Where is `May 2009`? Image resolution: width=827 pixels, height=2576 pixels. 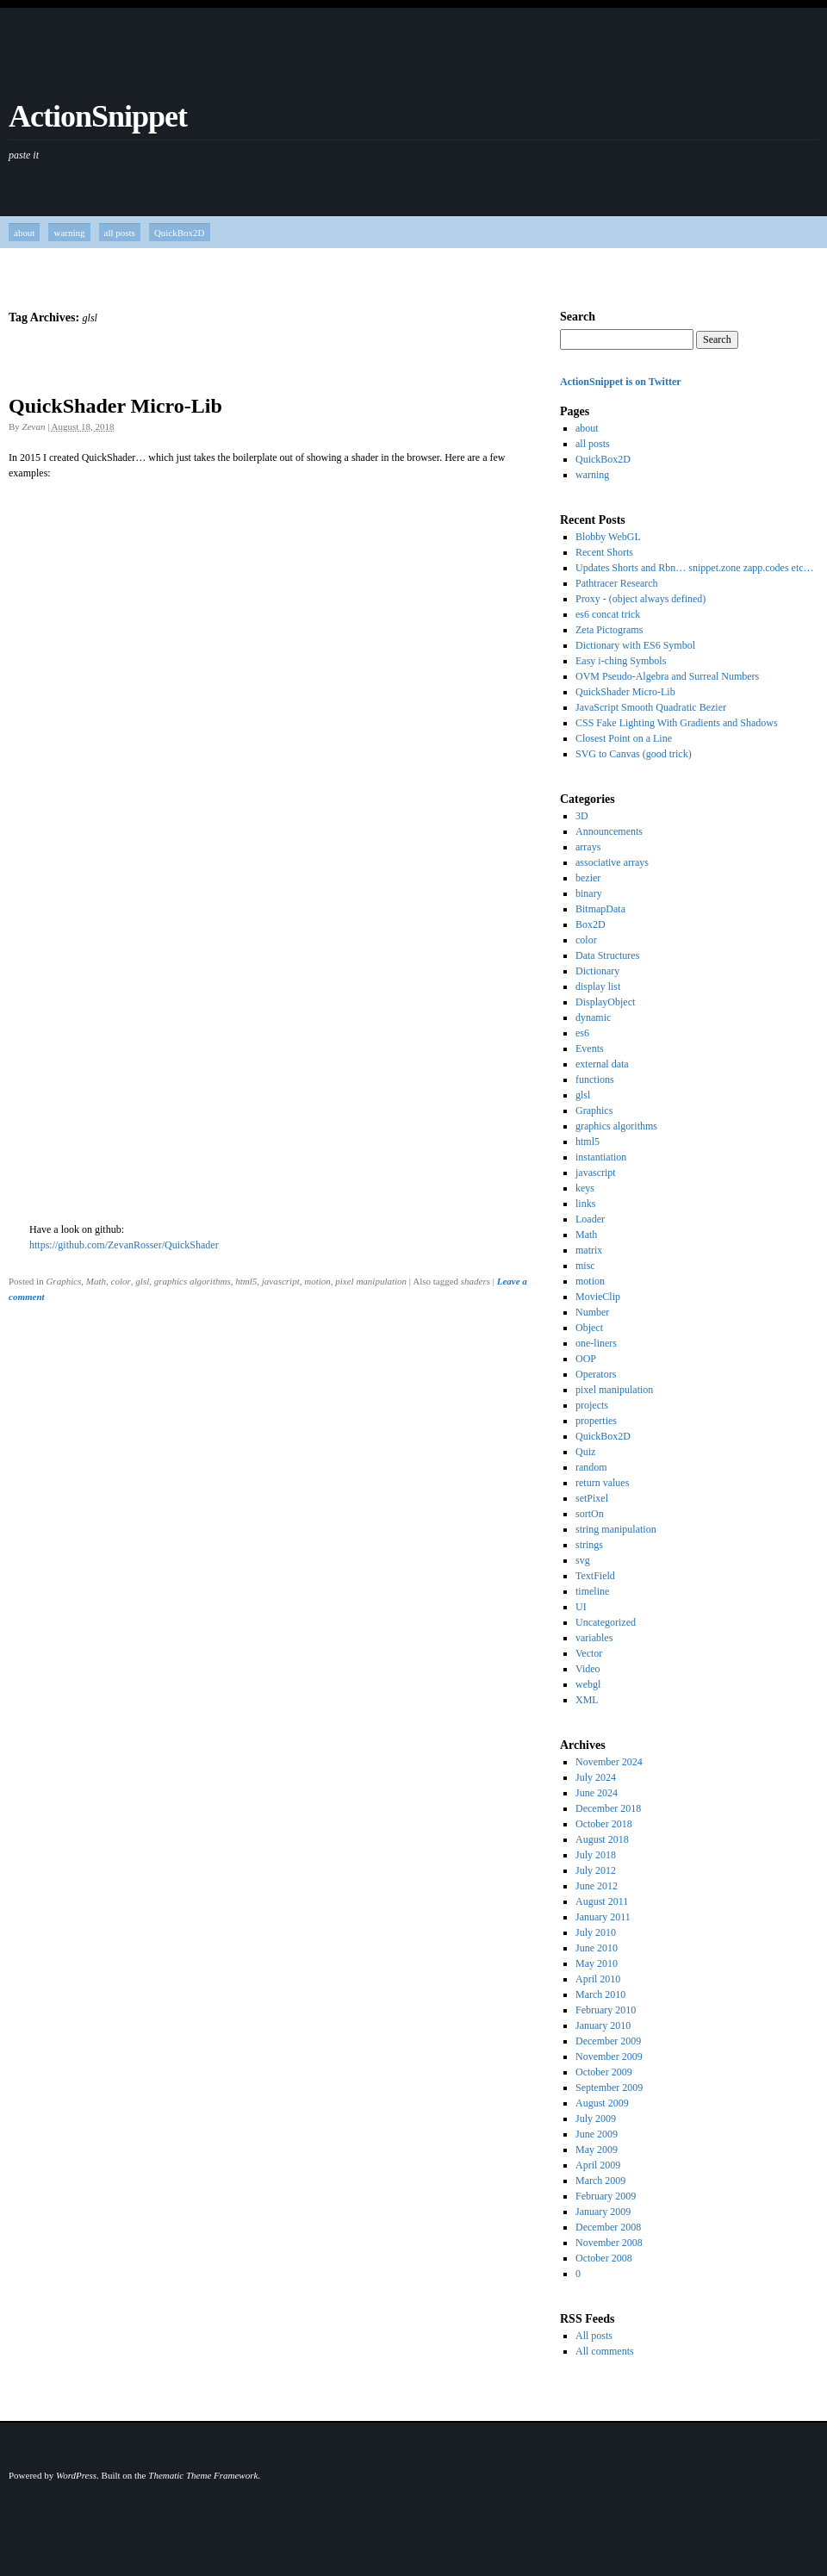
May 2009 is located at coordinates (596, 2150).